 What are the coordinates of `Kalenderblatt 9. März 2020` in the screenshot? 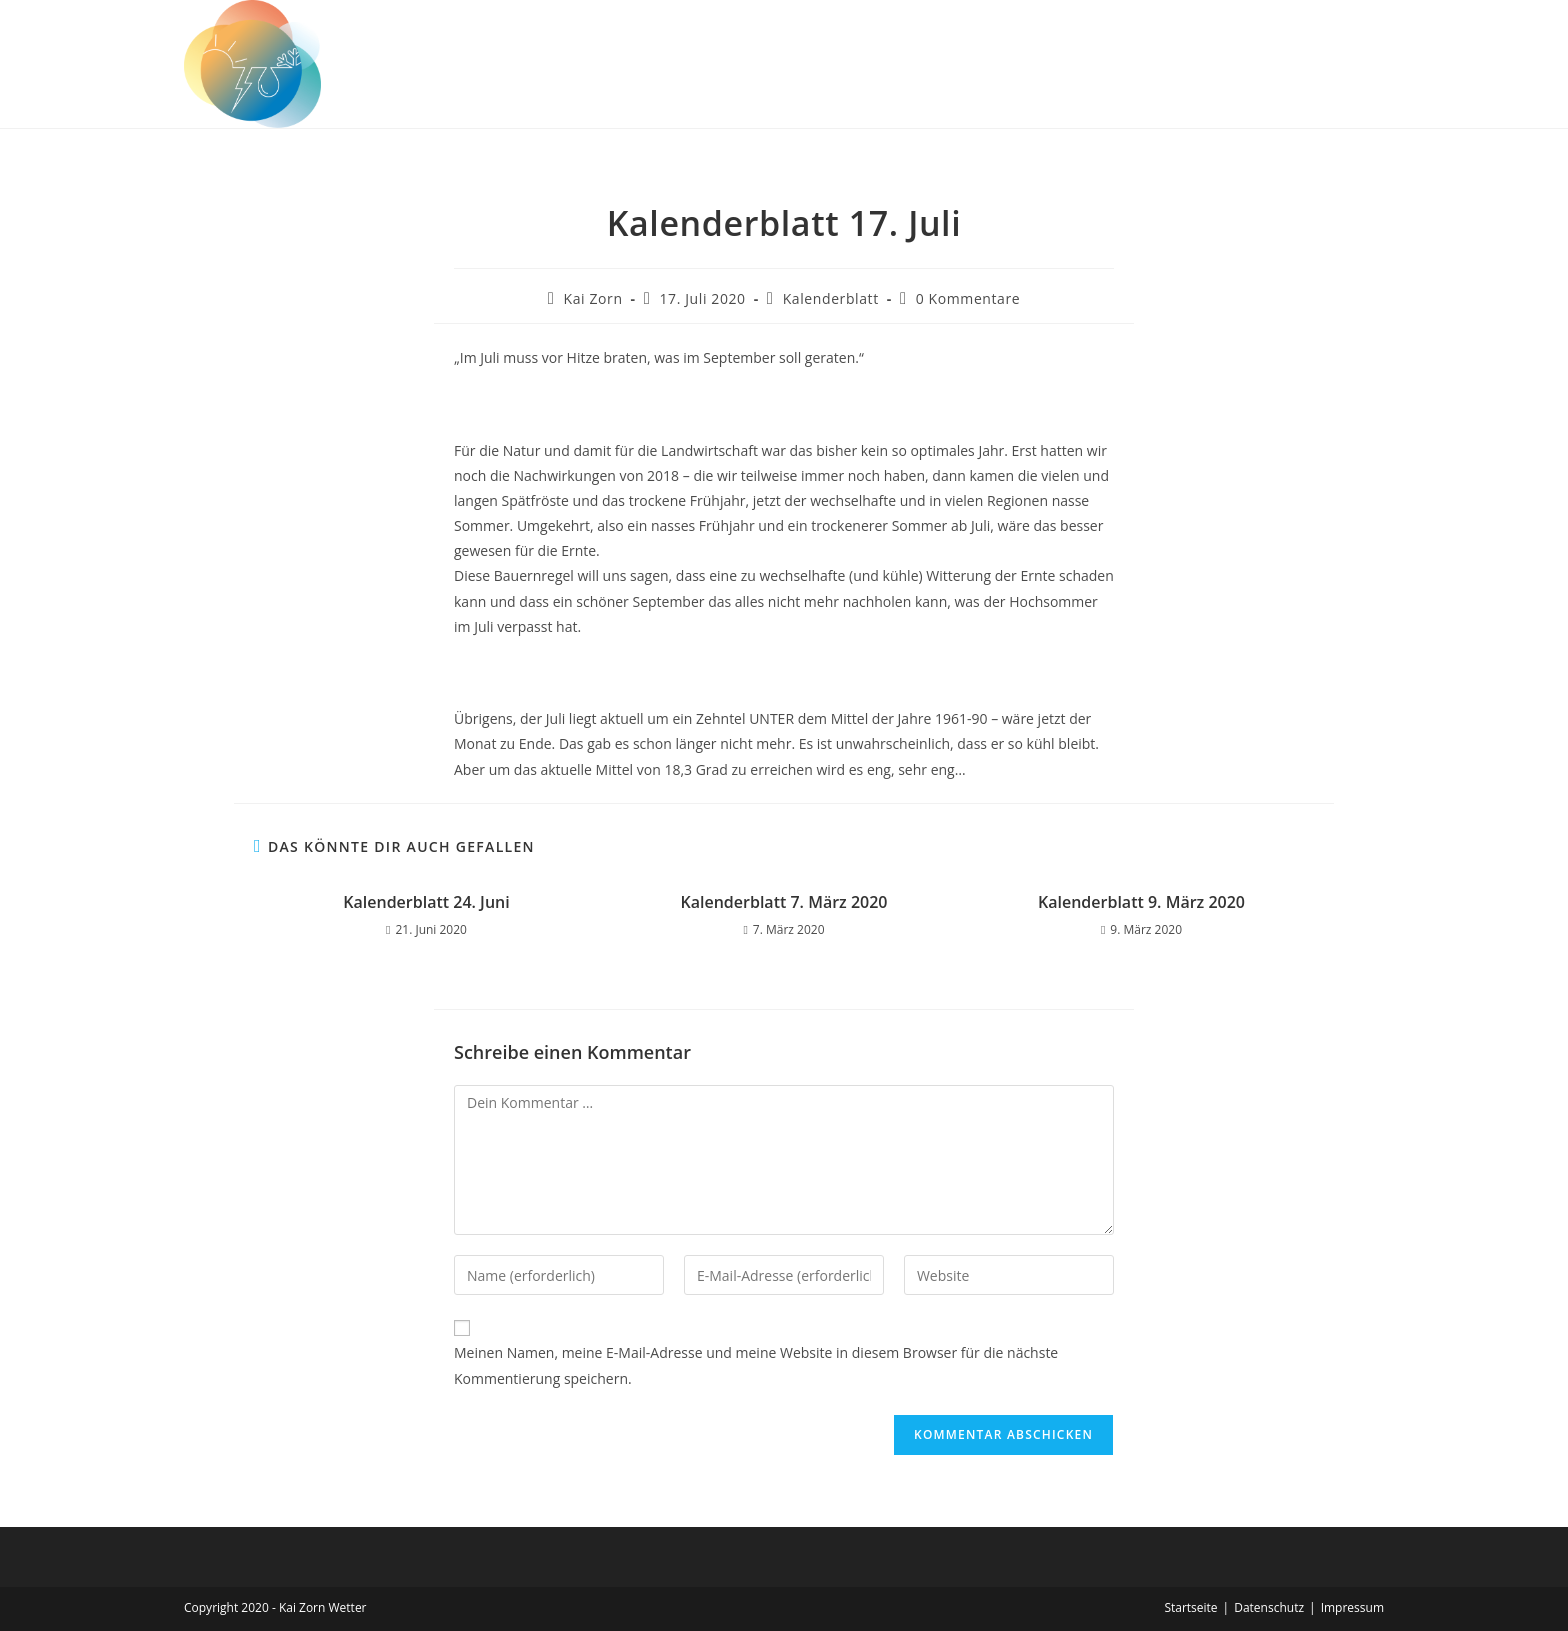 It's located at (1141, 902).